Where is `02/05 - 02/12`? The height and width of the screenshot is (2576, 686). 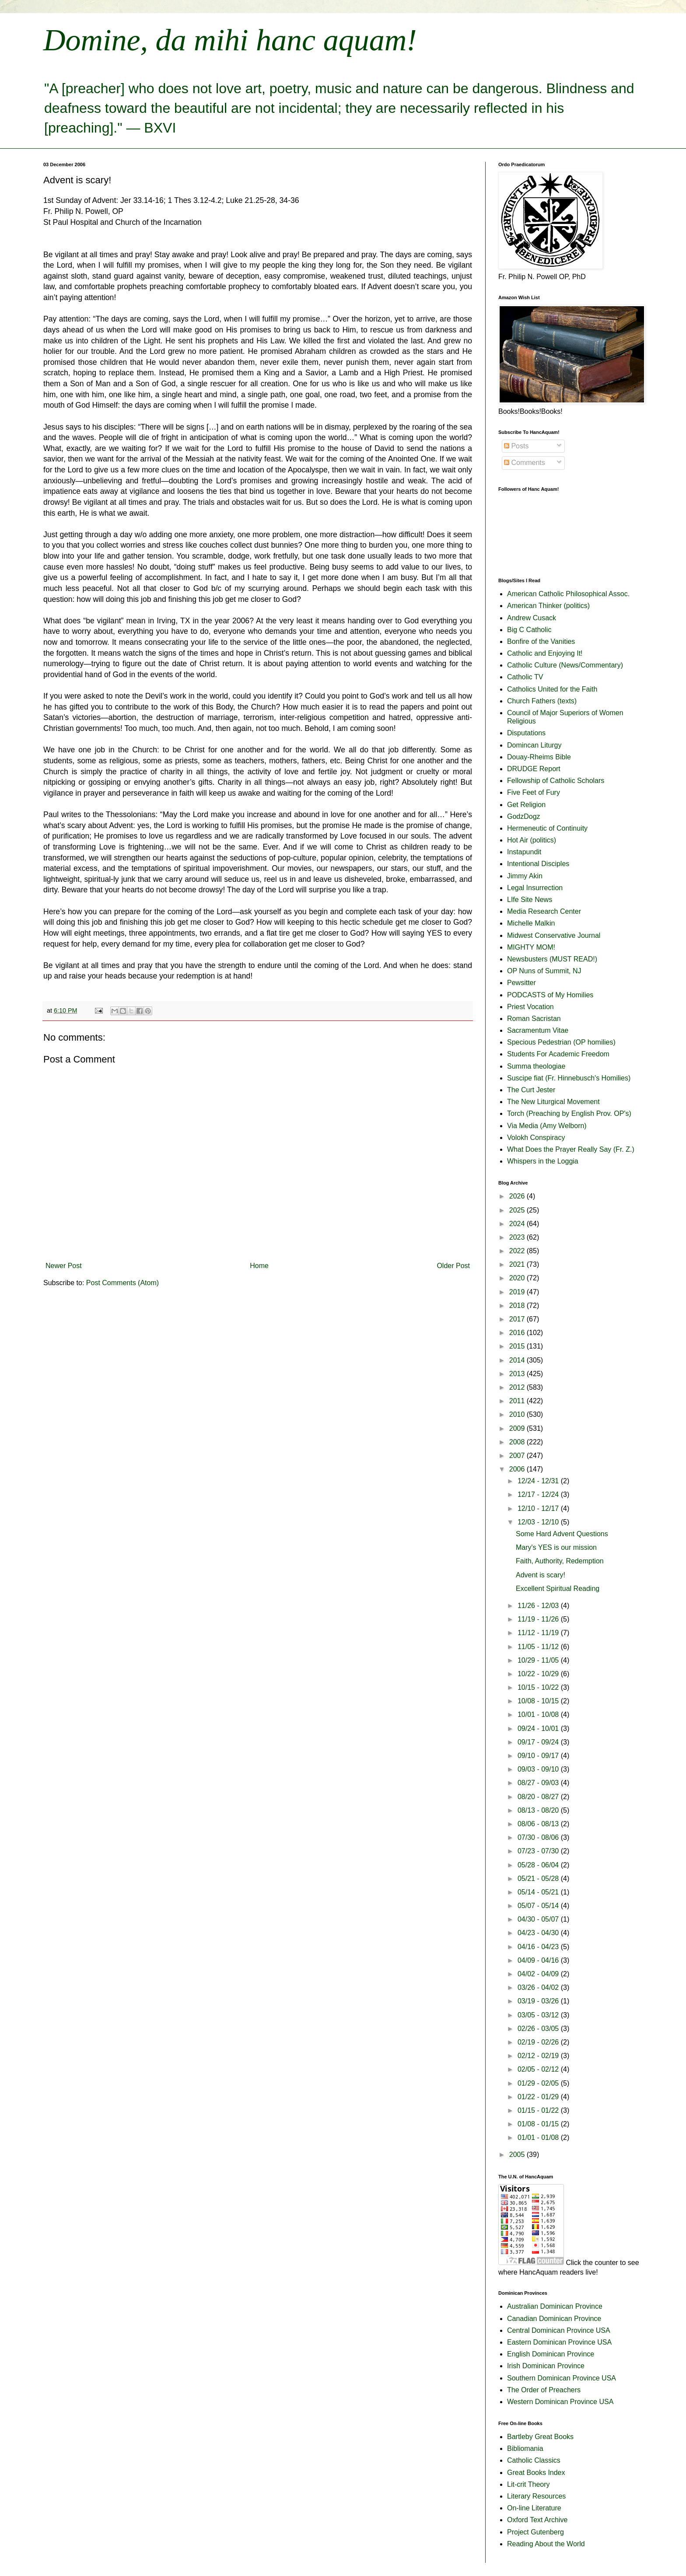
02/05 - 02/12 is located at coordinates (539, 2069).